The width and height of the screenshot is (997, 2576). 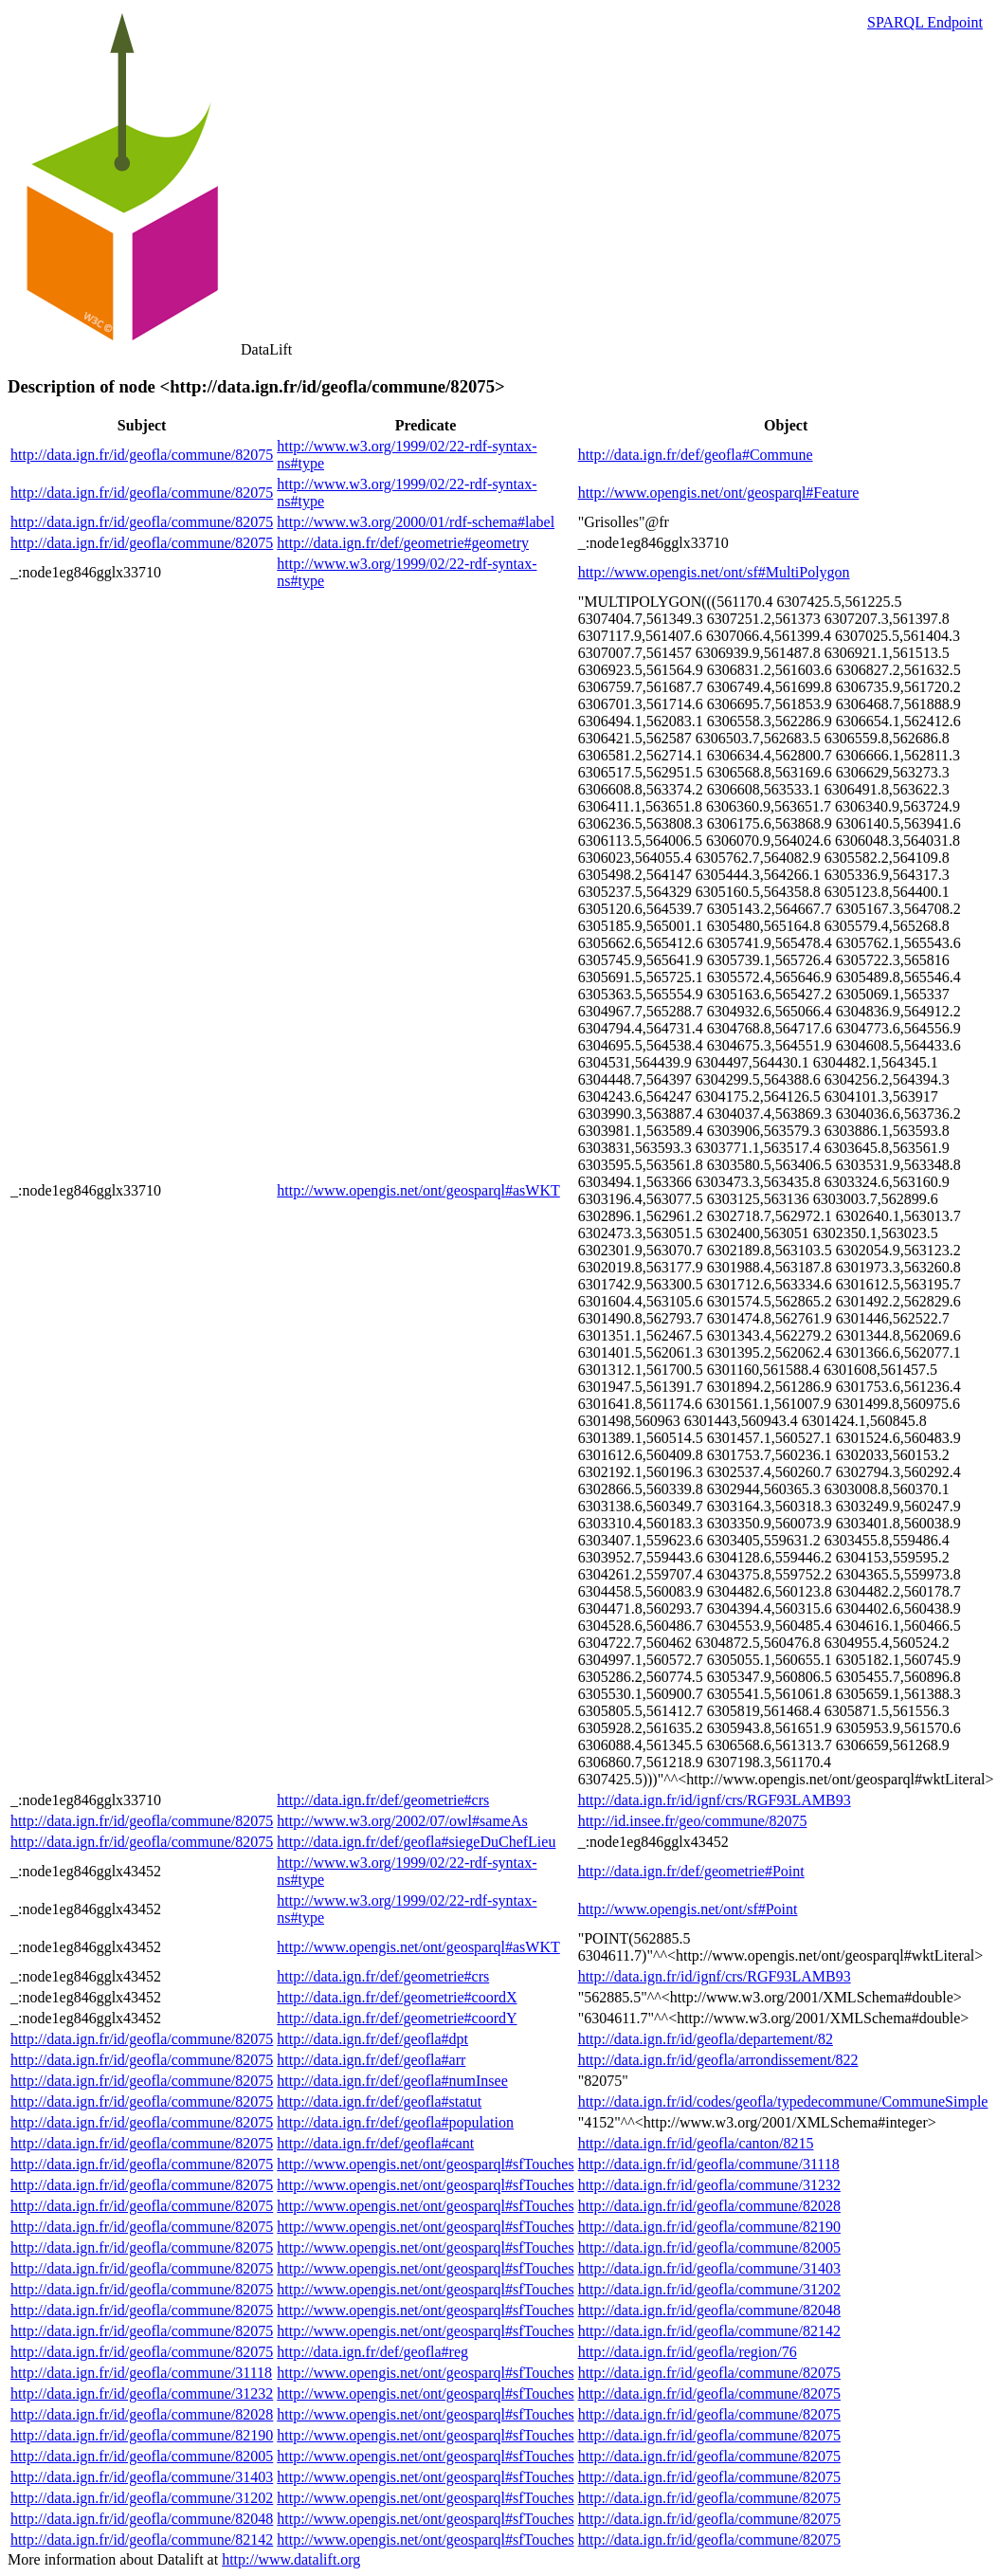 What do you see at coordinates (395, 2122) in the screenshot?
I see `http://data.ign.fr/def/geofla#population` at bounding box center [395, 2122].